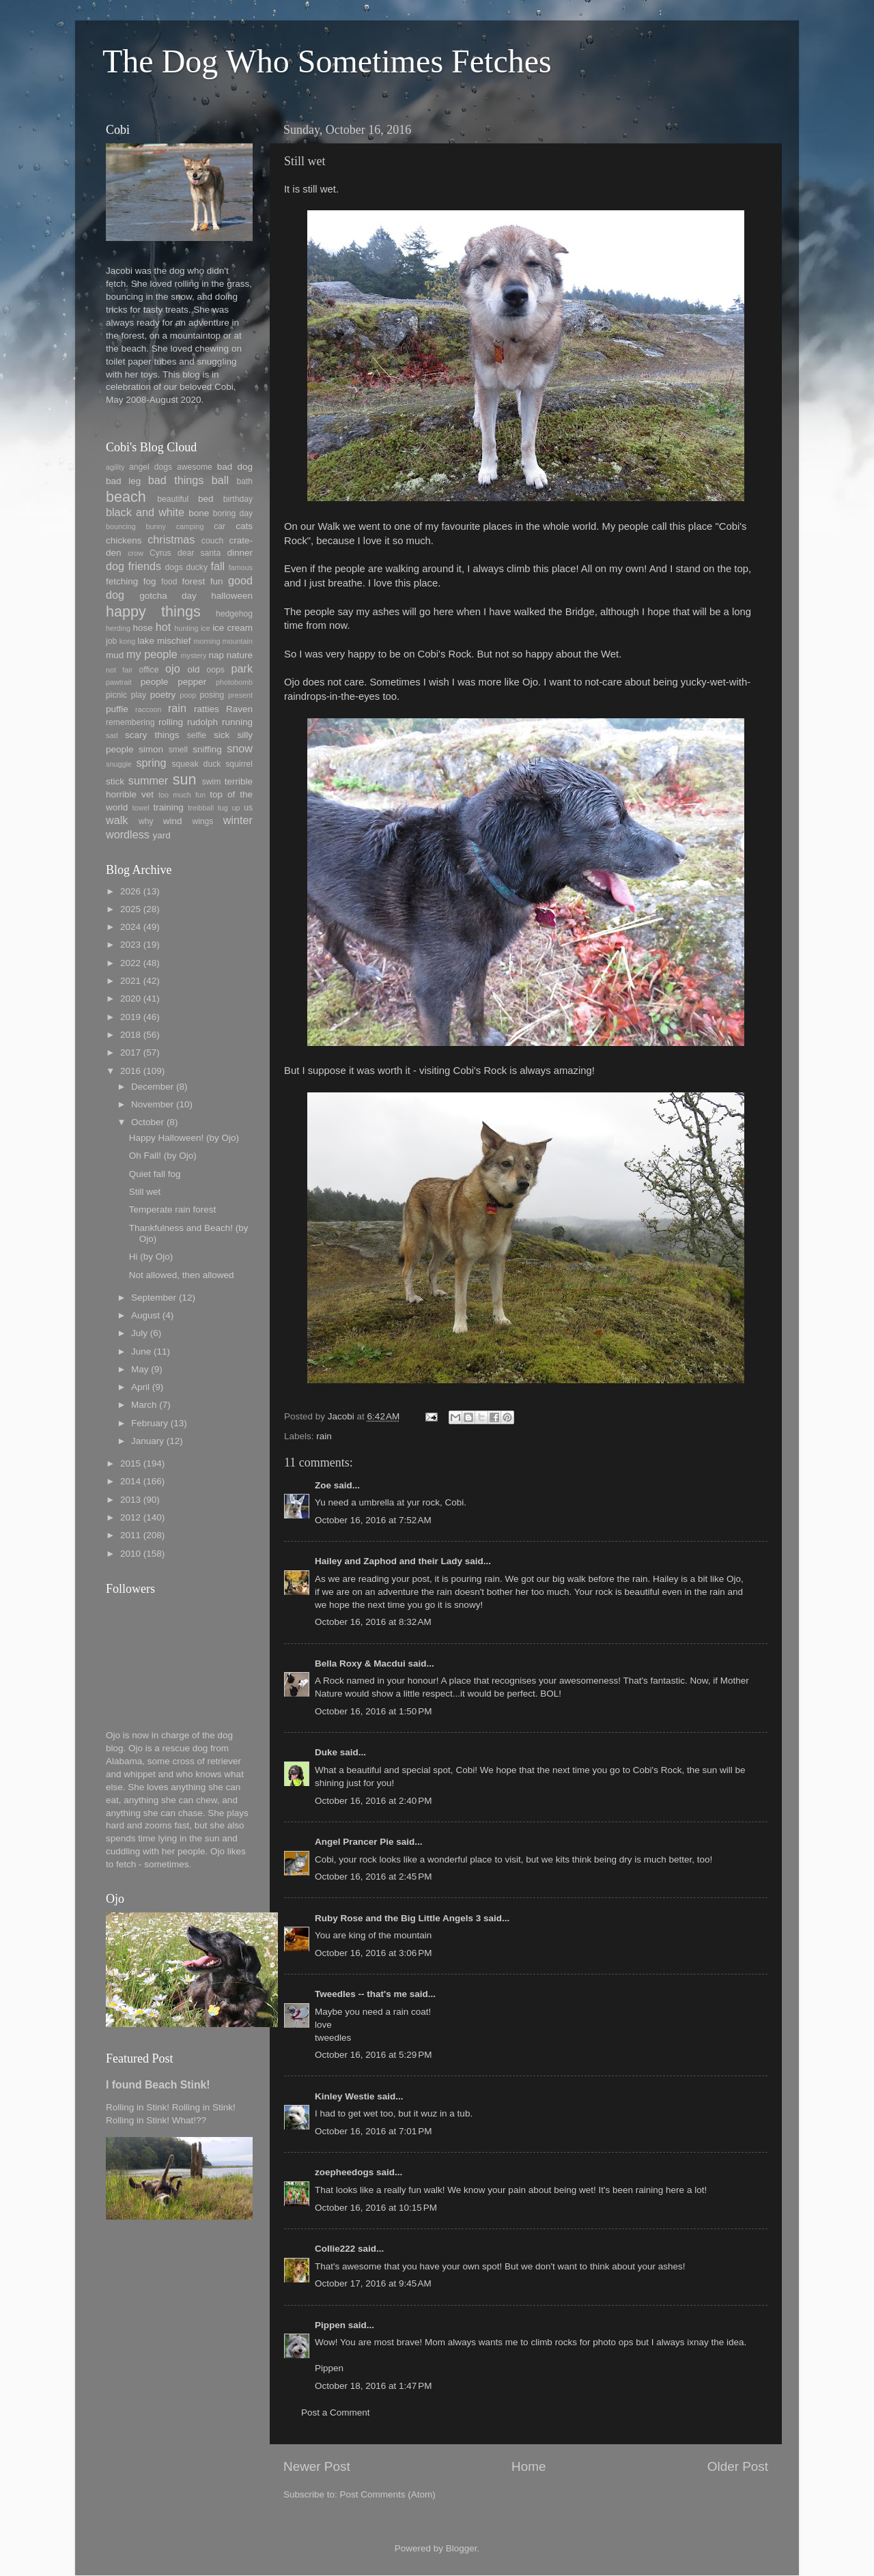 This screenshot has height=2576, width=874. I want to click on April, so click(140, 1387).